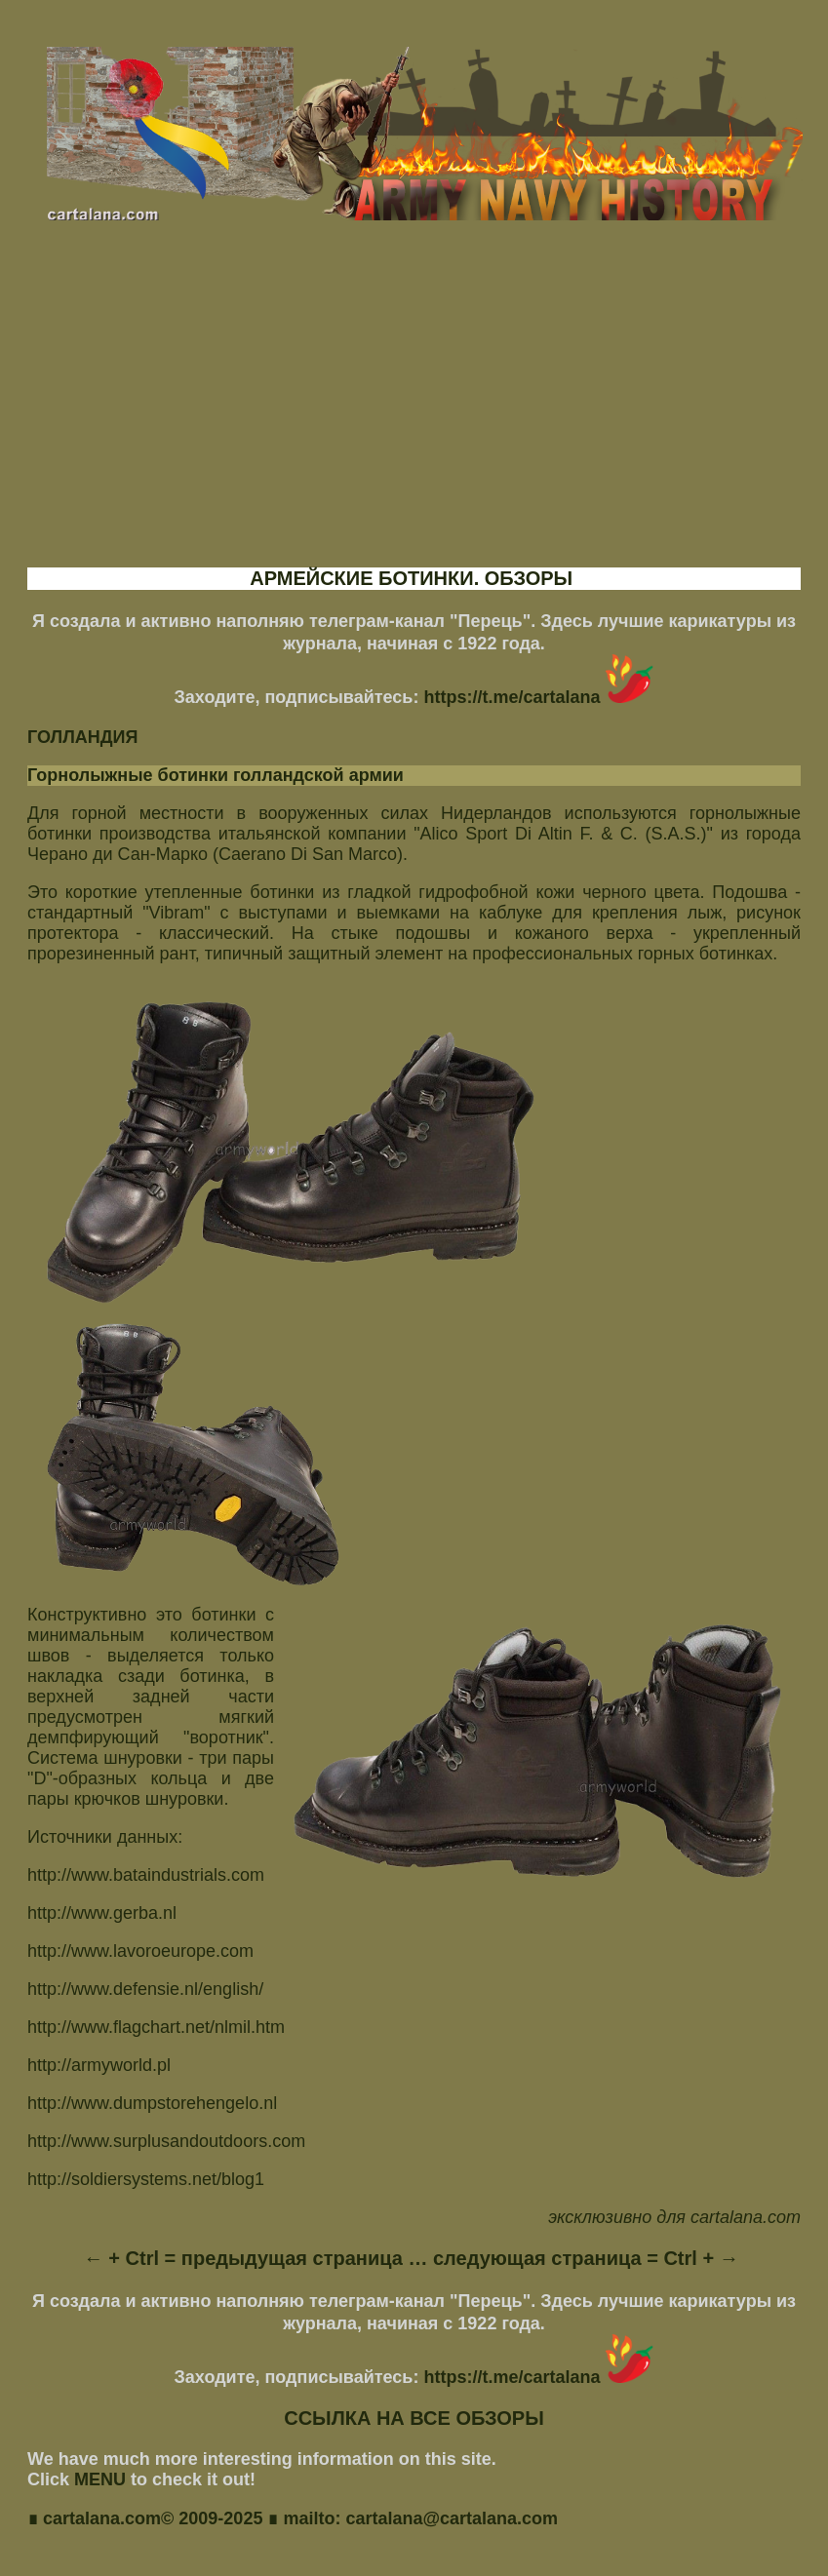  What do you see at coordinates (215, 775) in the screenshot?
I see `Горнолыжные ботинки голландской армии` at bounding box center [215, 775].